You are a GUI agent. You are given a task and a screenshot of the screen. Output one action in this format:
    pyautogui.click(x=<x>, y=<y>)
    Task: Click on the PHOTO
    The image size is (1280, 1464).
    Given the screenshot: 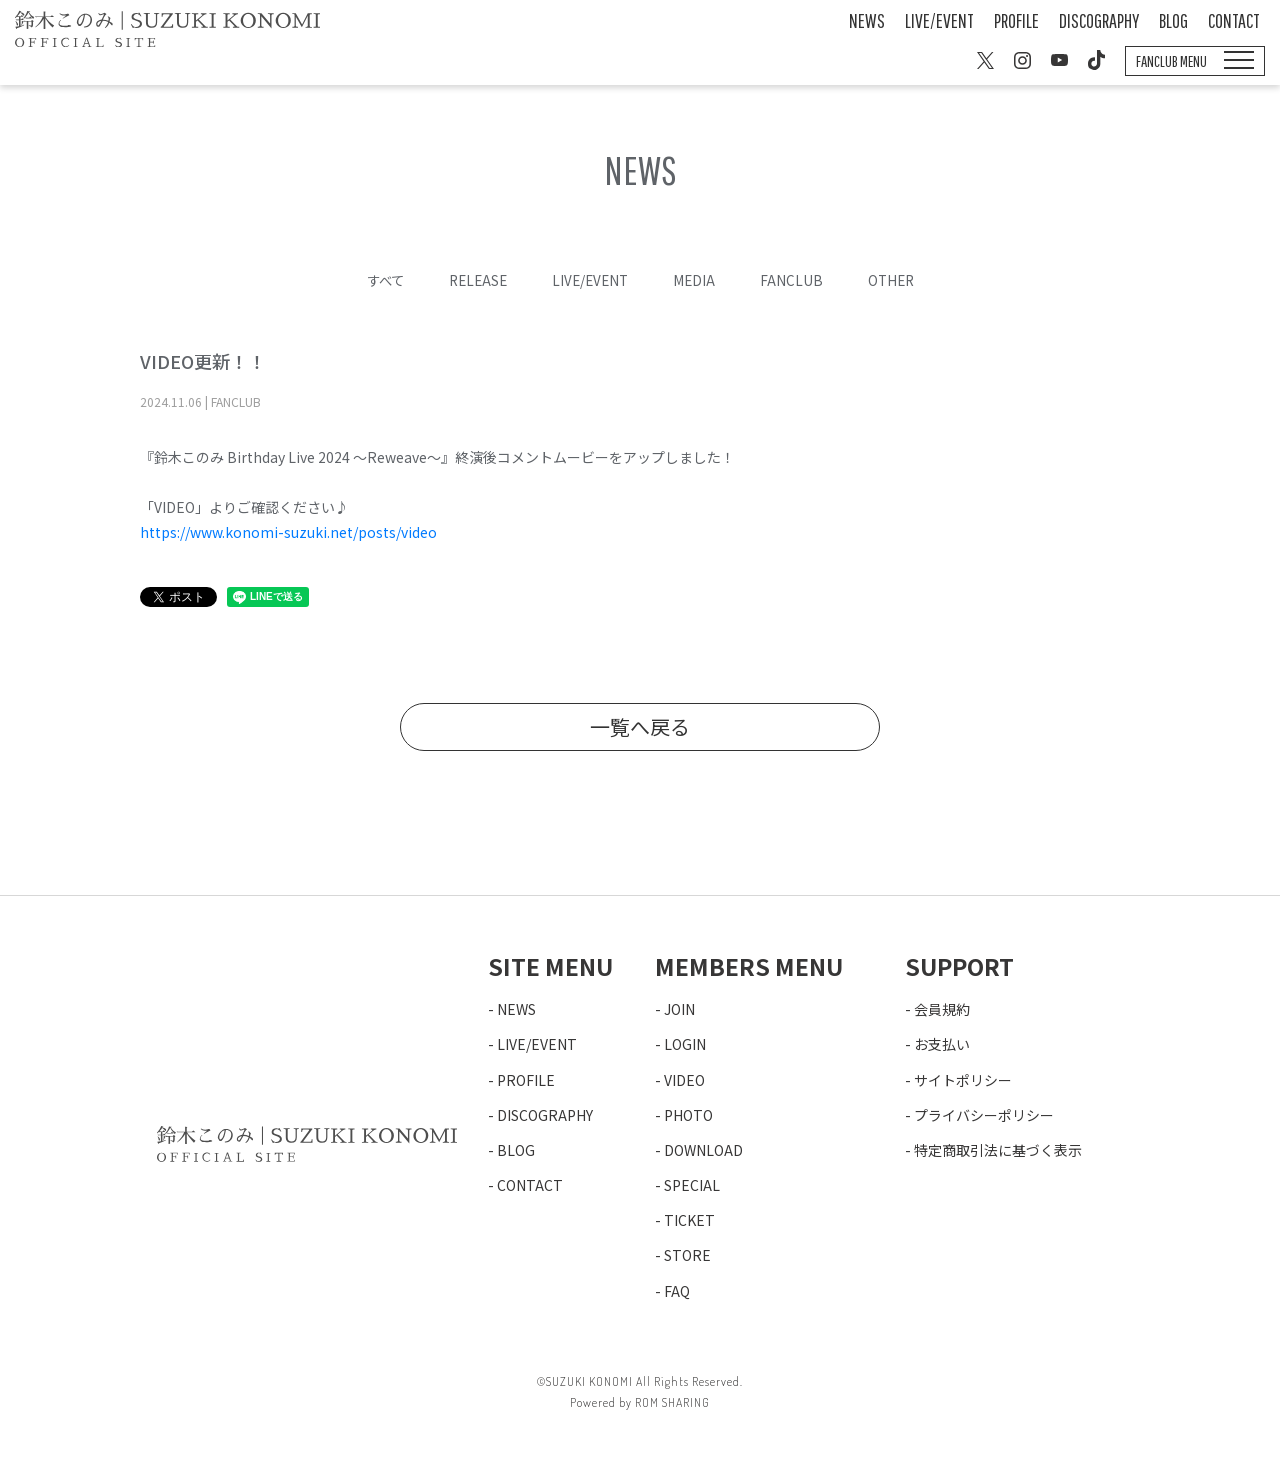 What is the action you would take?
    pyautogui.click(x=688, y=1115)
    